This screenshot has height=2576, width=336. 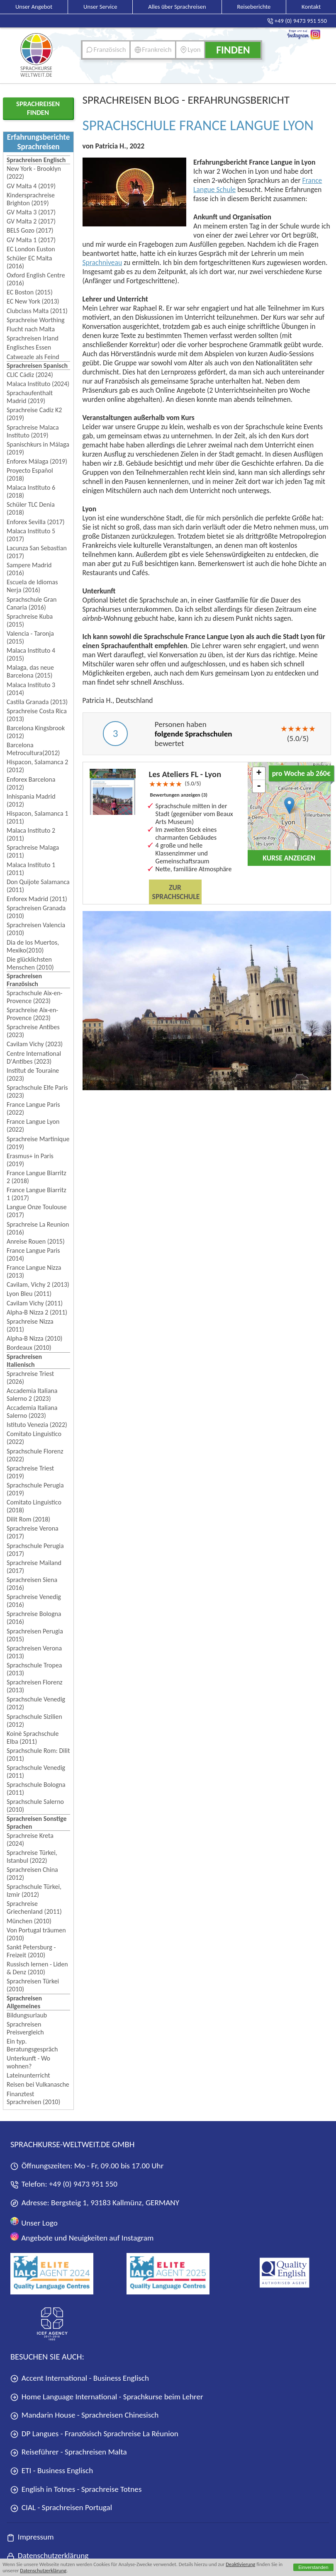 What do you see at coordinates (33, 357) in the screenshot?
I see `Catweazle als Feind` at bounding box center [33, 357].